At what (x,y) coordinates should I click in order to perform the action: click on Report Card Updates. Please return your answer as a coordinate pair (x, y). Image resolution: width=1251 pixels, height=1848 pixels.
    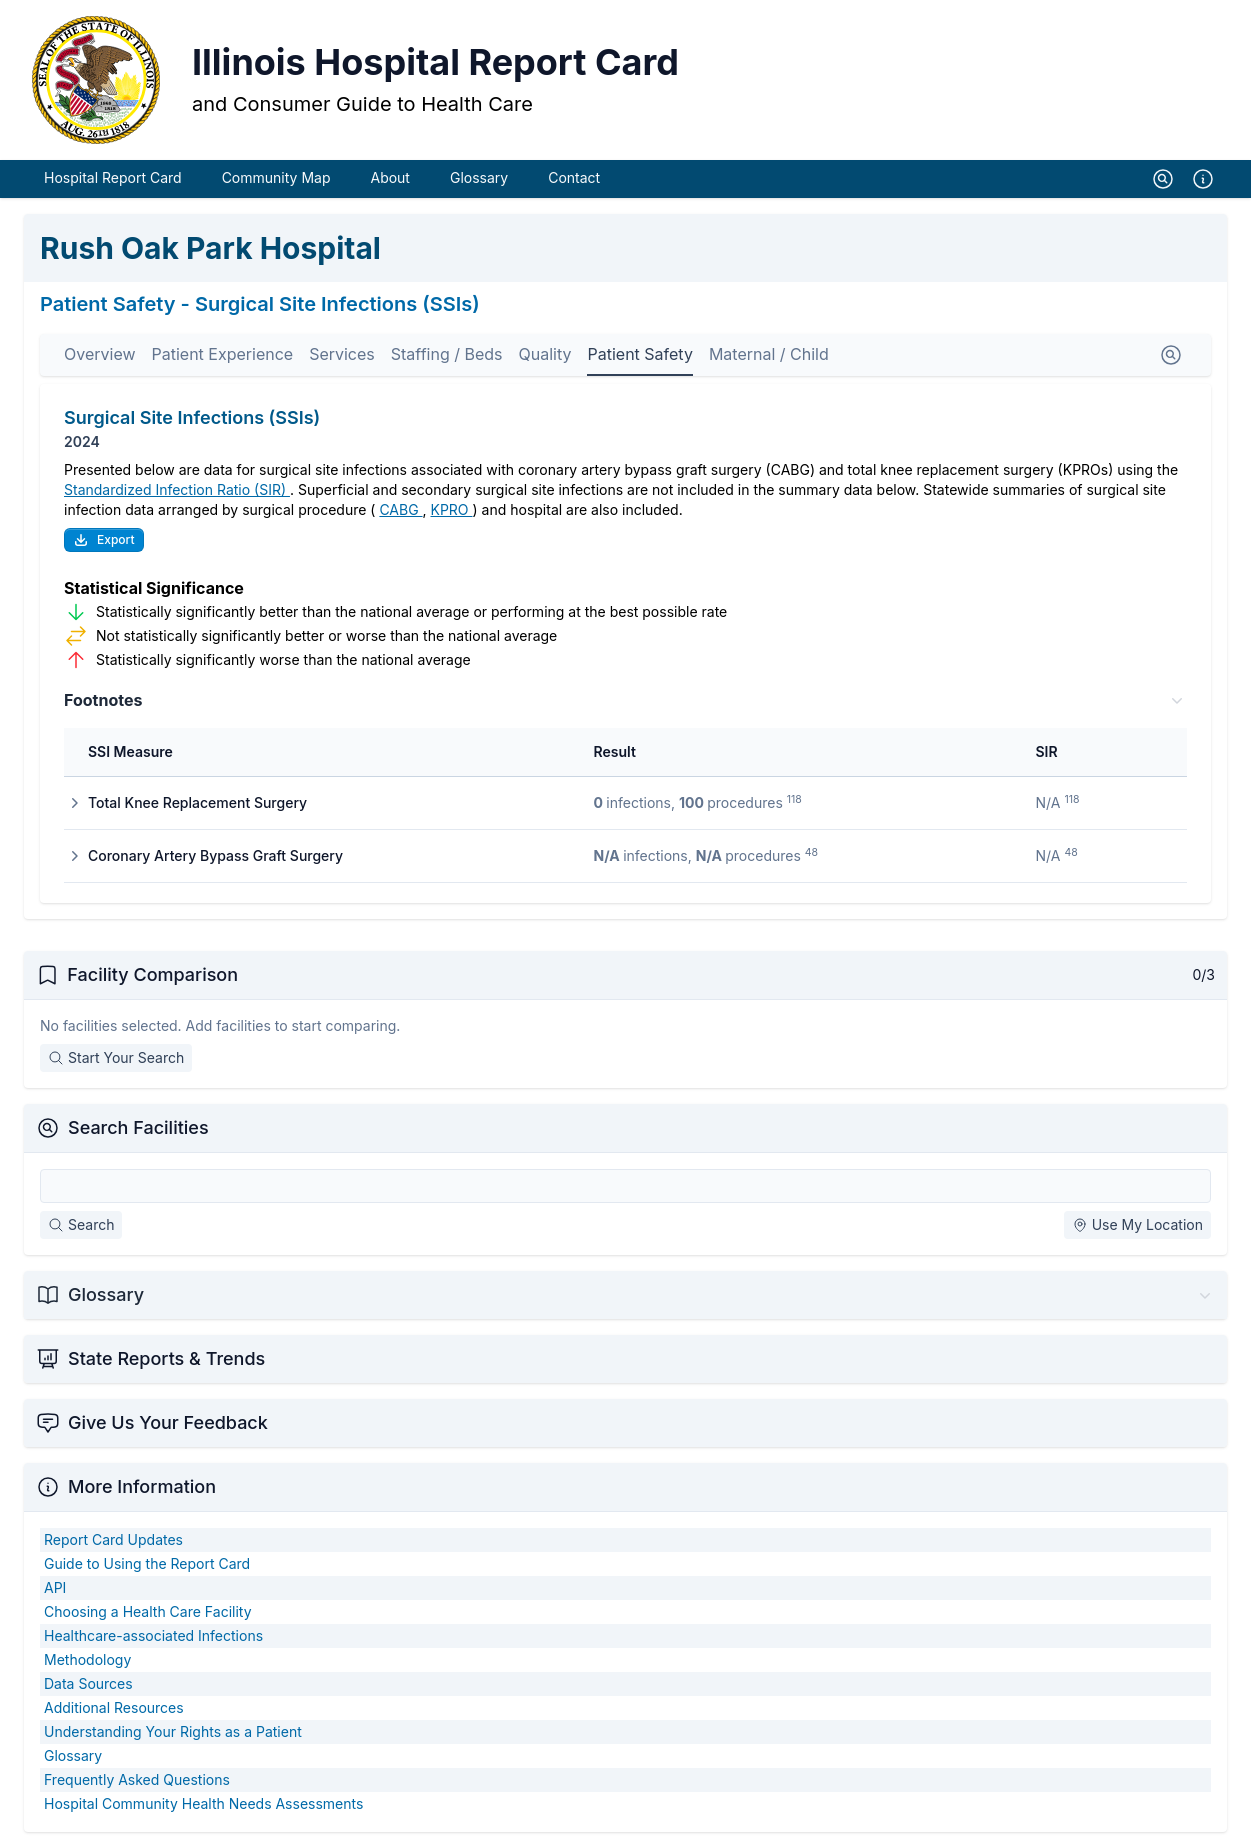
    Looking at the image, I should click on (113, 1539).